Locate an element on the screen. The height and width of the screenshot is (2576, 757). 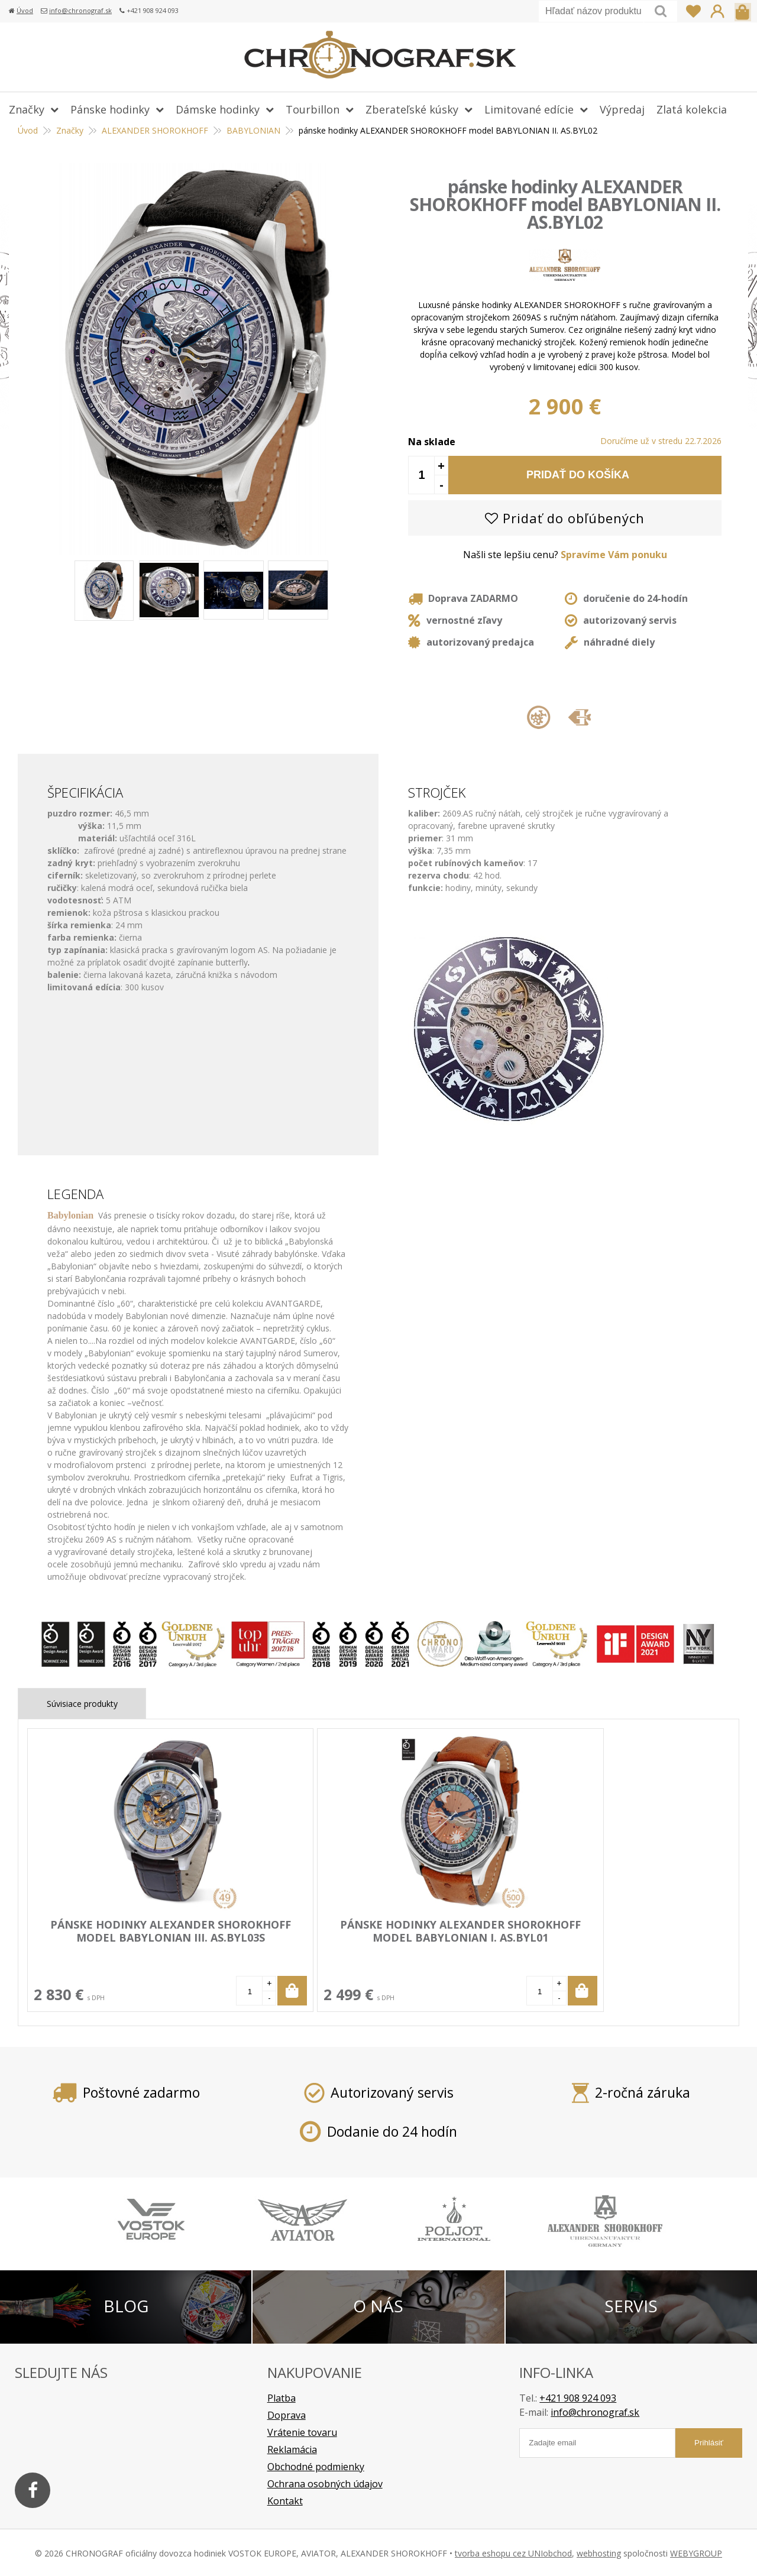
Vrátenie tovaru is located at coordinates (302, 2431).